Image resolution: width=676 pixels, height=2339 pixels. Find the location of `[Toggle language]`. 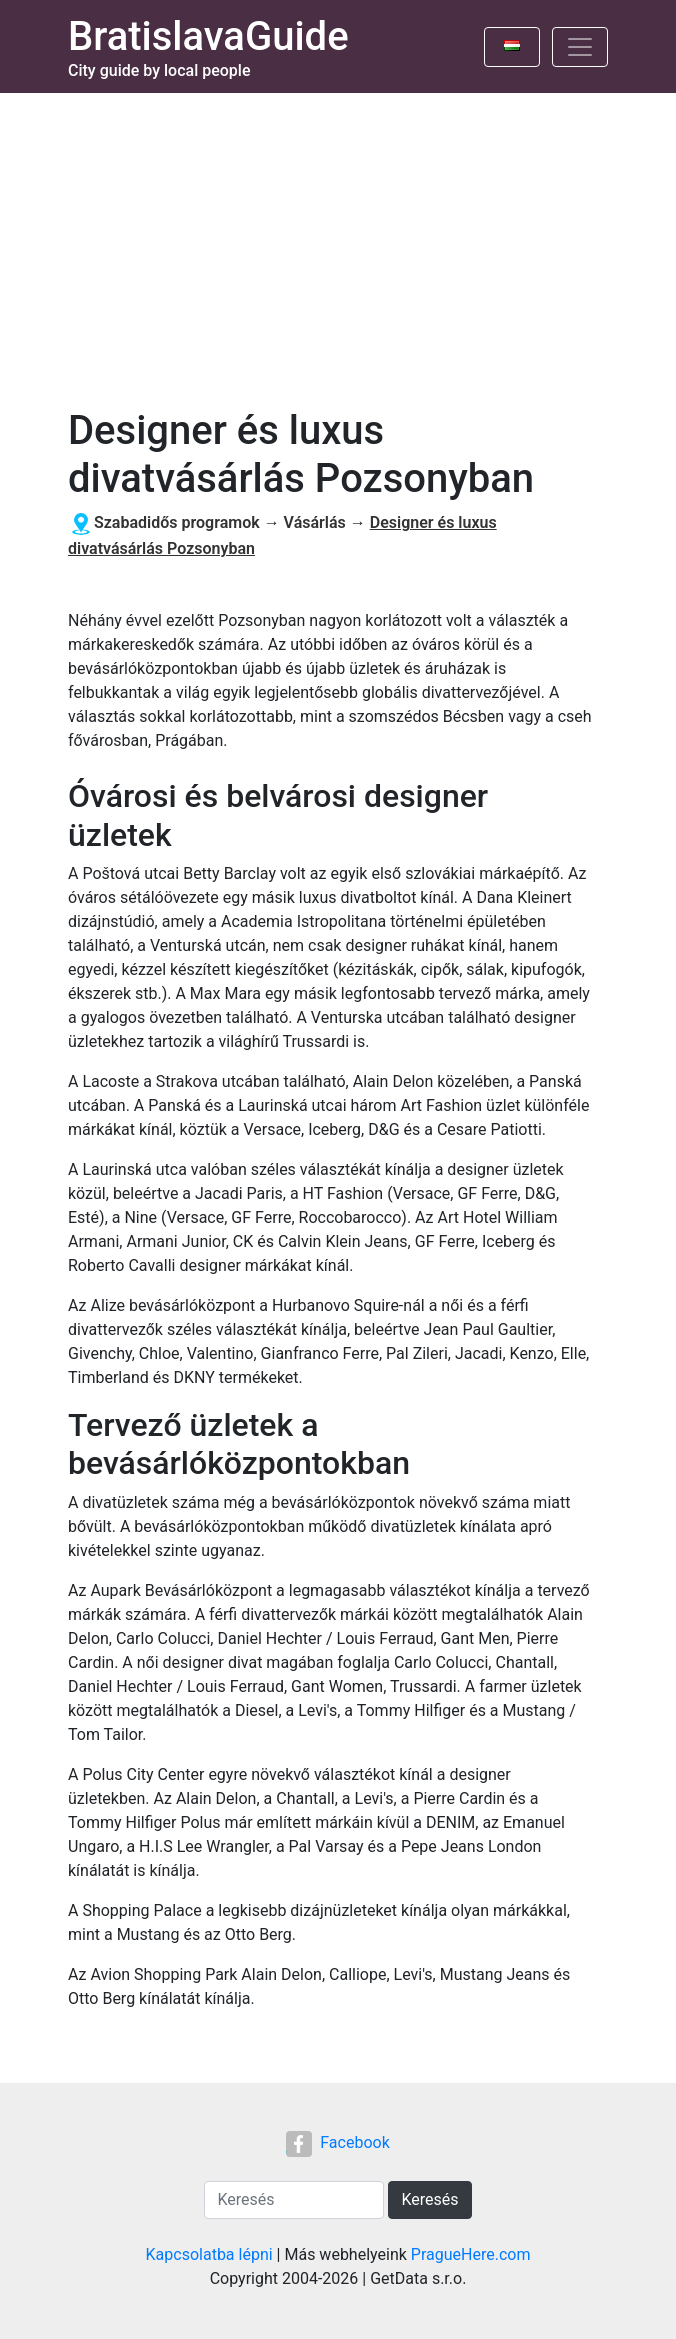

[Toggle language] is located at coordinates (512, 47).